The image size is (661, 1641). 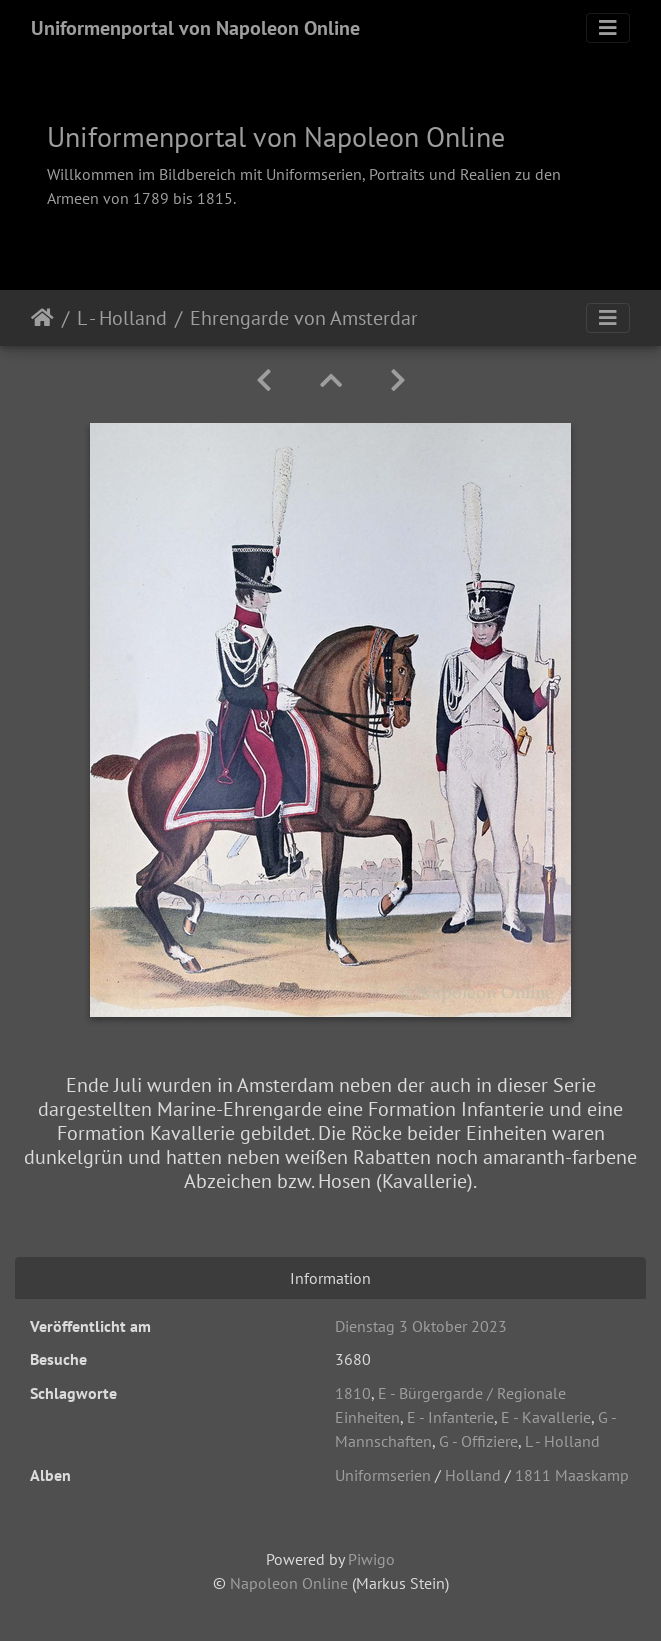 What do you see at coordinates (421, 1326) in the screenshot?
I see `Dienstag 3 Oktober 2023` at bounding box center [421, 1326].